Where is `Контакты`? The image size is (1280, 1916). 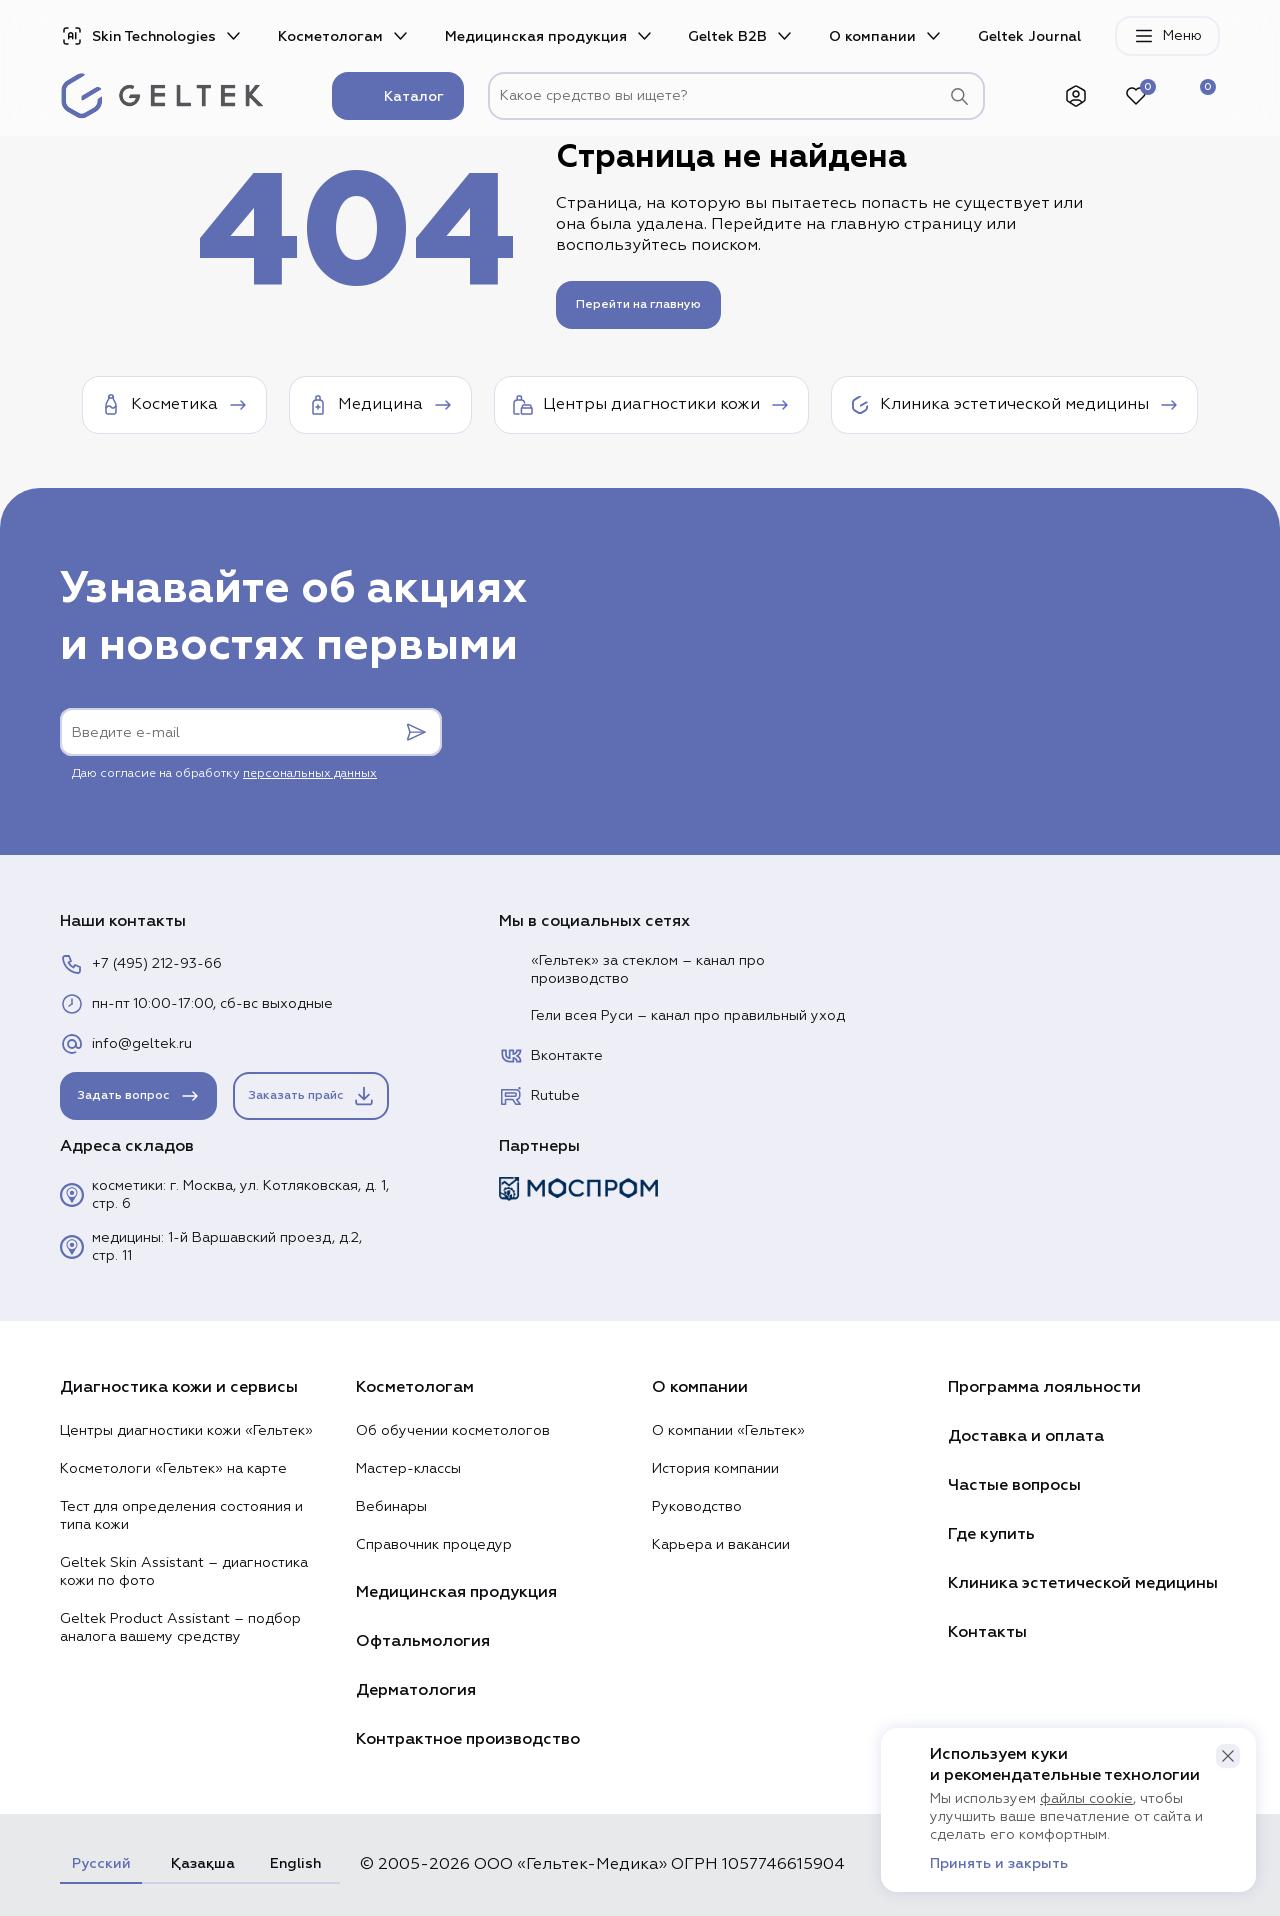 Контакты is located at coordinates (987, 1632).